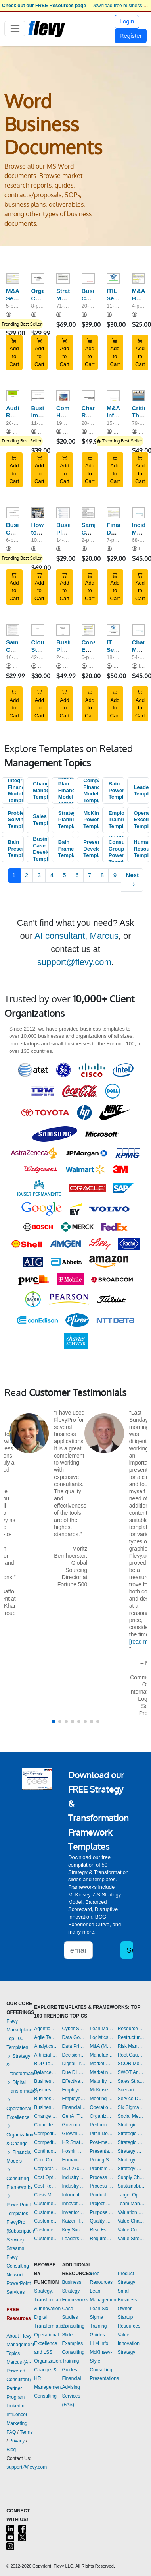  Describe the element at coordinates (63, 512) in the screenshot. I see `[Business Plan Template]` at that location.